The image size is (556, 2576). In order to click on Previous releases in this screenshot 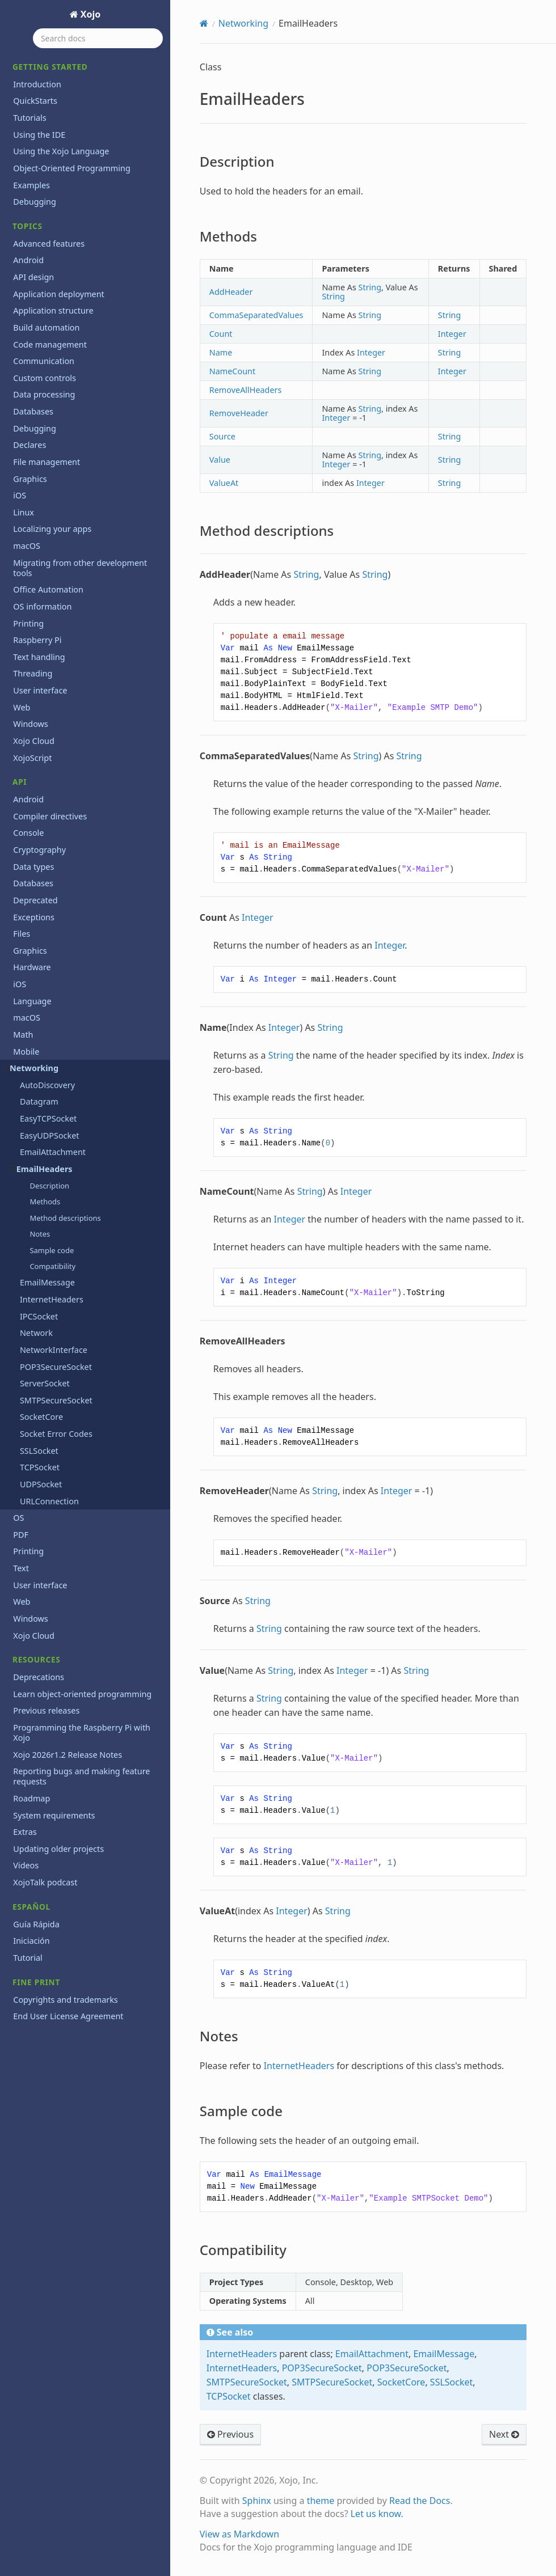, I will do `click(46, 1710)`.